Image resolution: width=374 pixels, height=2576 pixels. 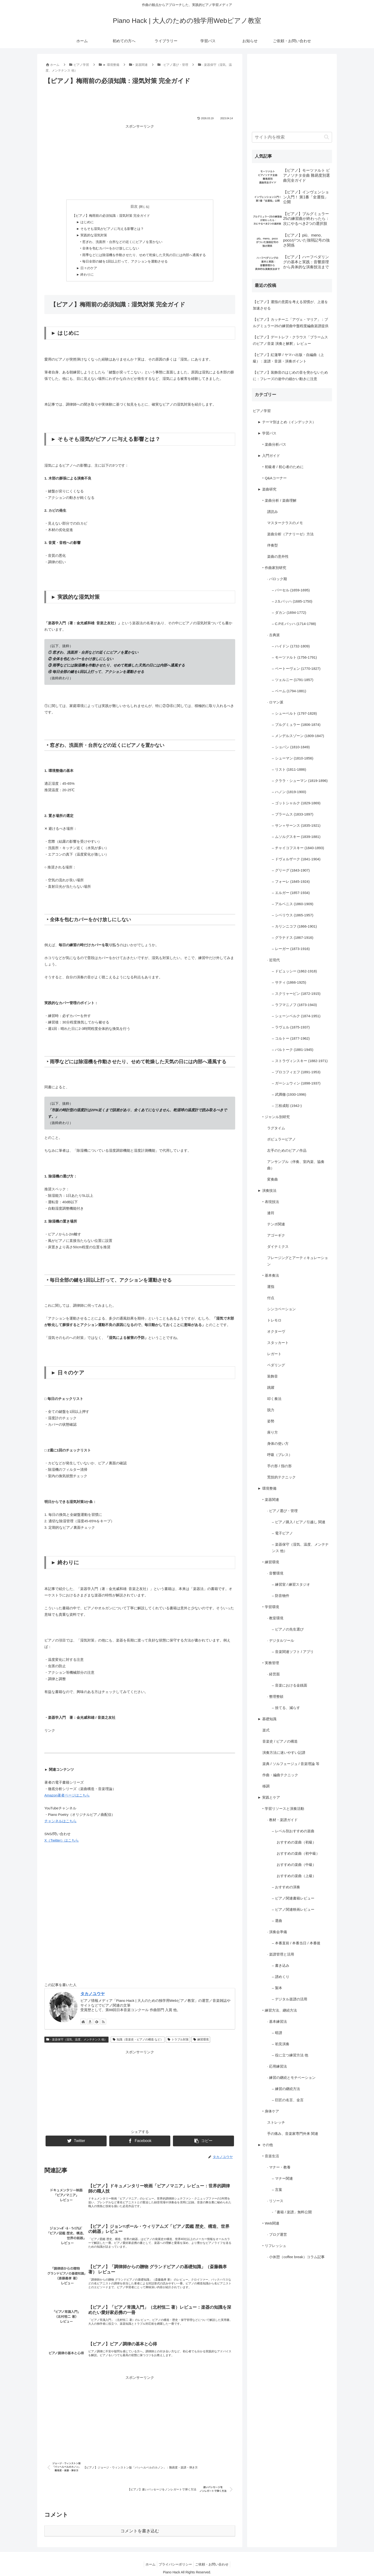 I want to click on 【ピアノ】装飾音のはじめの音を突かないために：フレーズの途中の細かい動きに注意, so click(x=290, y=375).